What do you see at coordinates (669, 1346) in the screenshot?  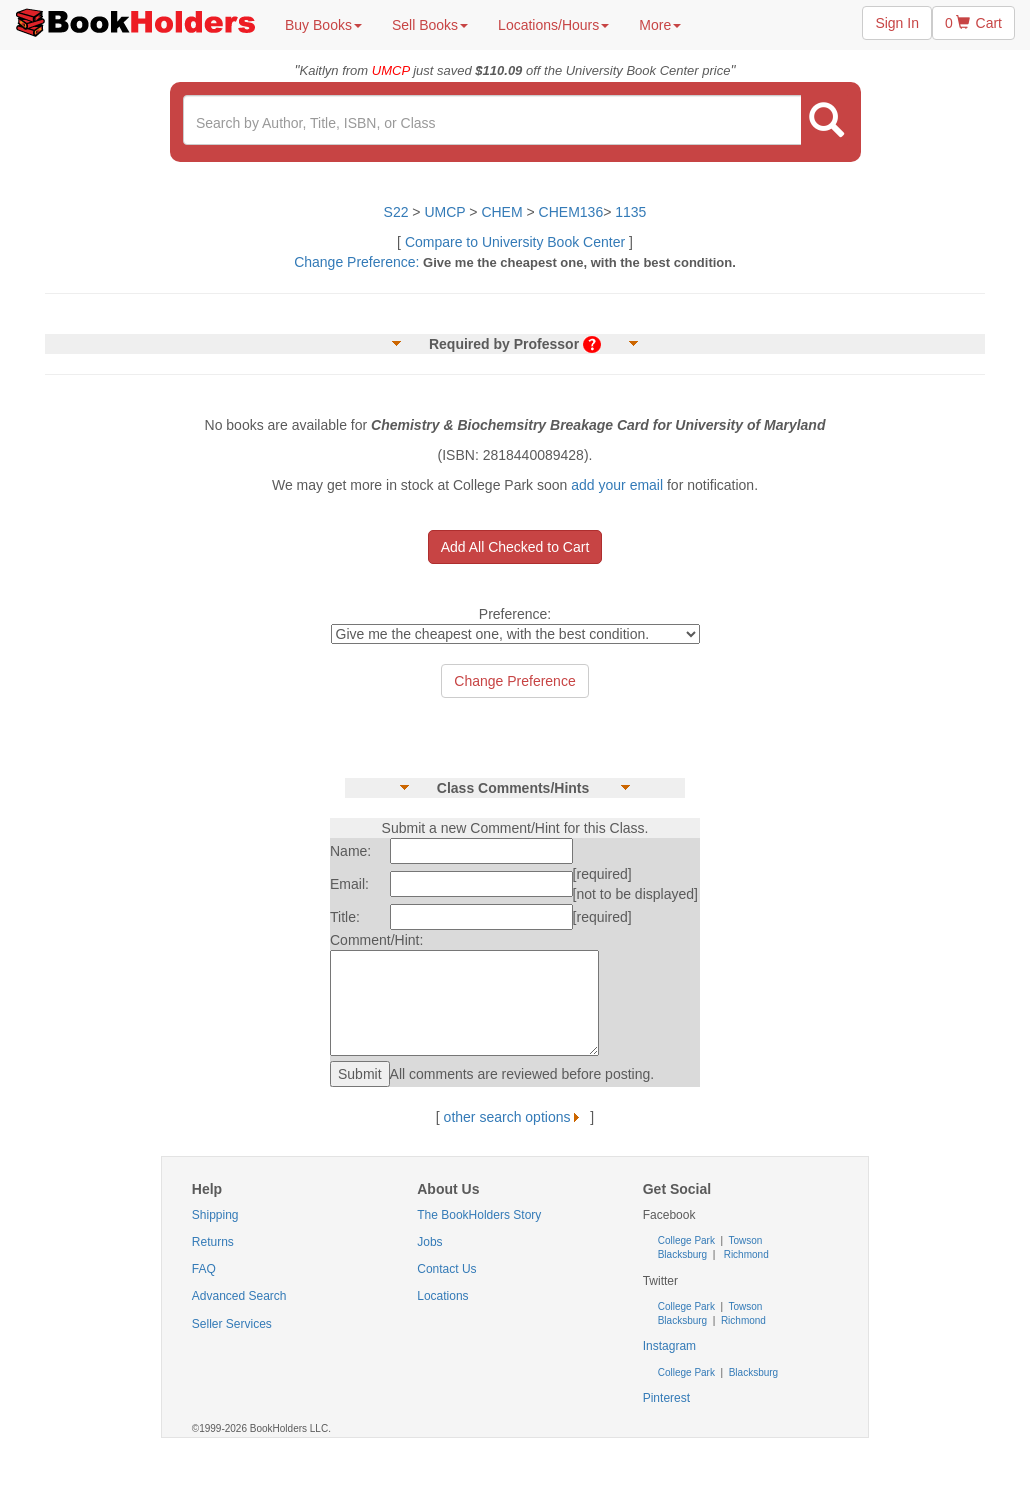 I see `Instagram` at bounding box center [669, 1346].